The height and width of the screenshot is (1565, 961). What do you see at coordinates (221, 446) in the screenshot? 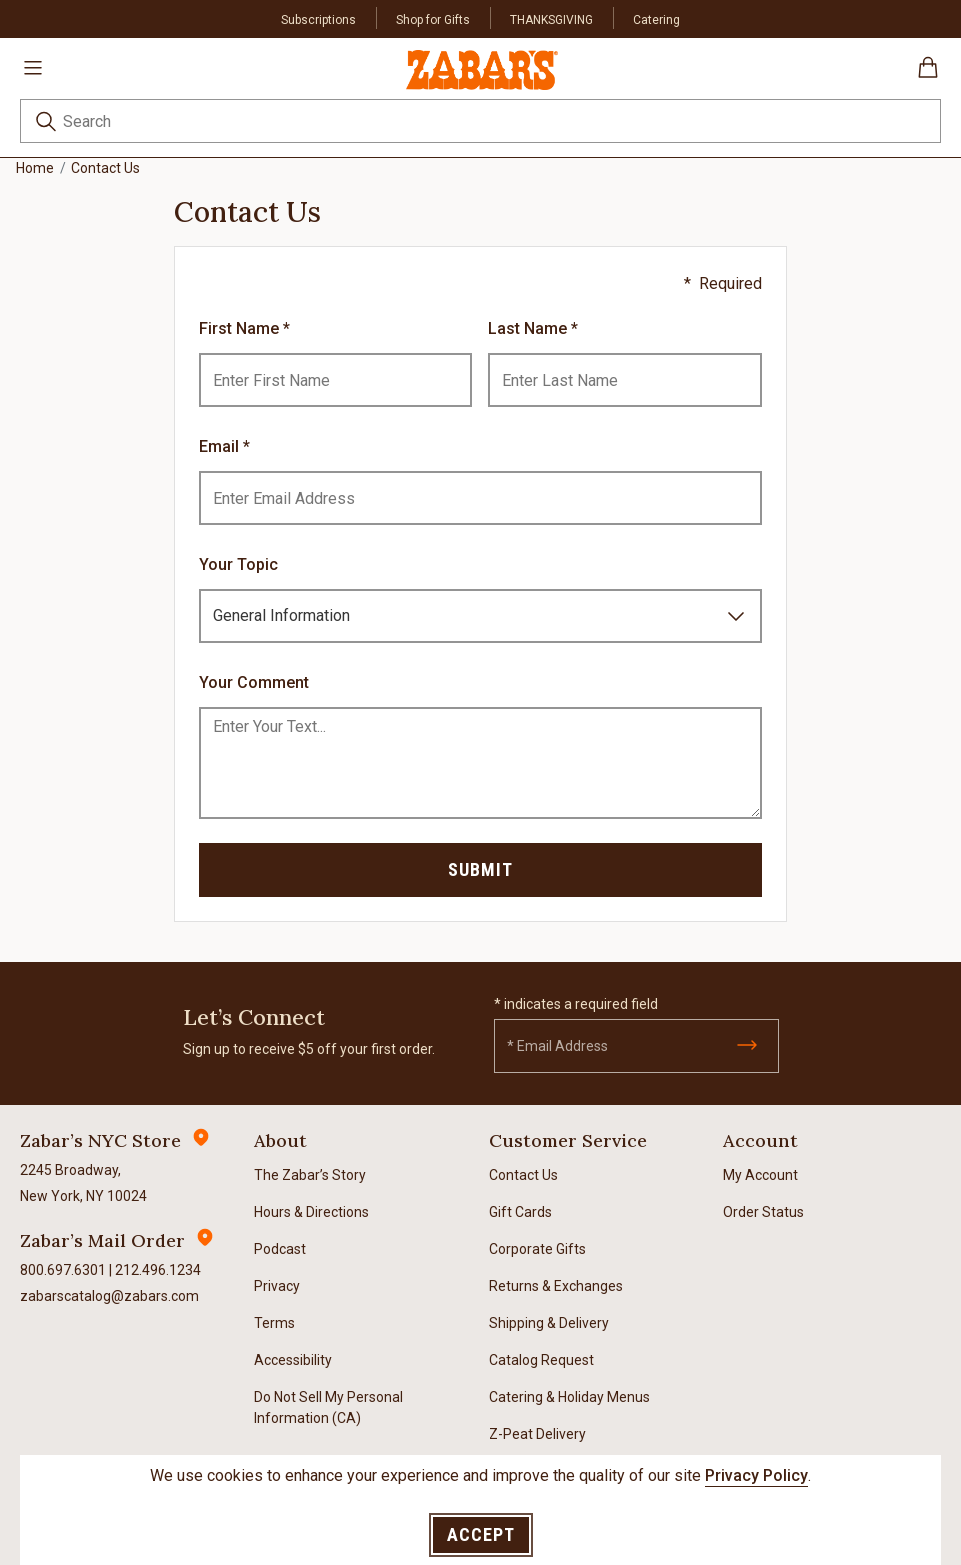
I see `Email` at bounding box center [221, 446].